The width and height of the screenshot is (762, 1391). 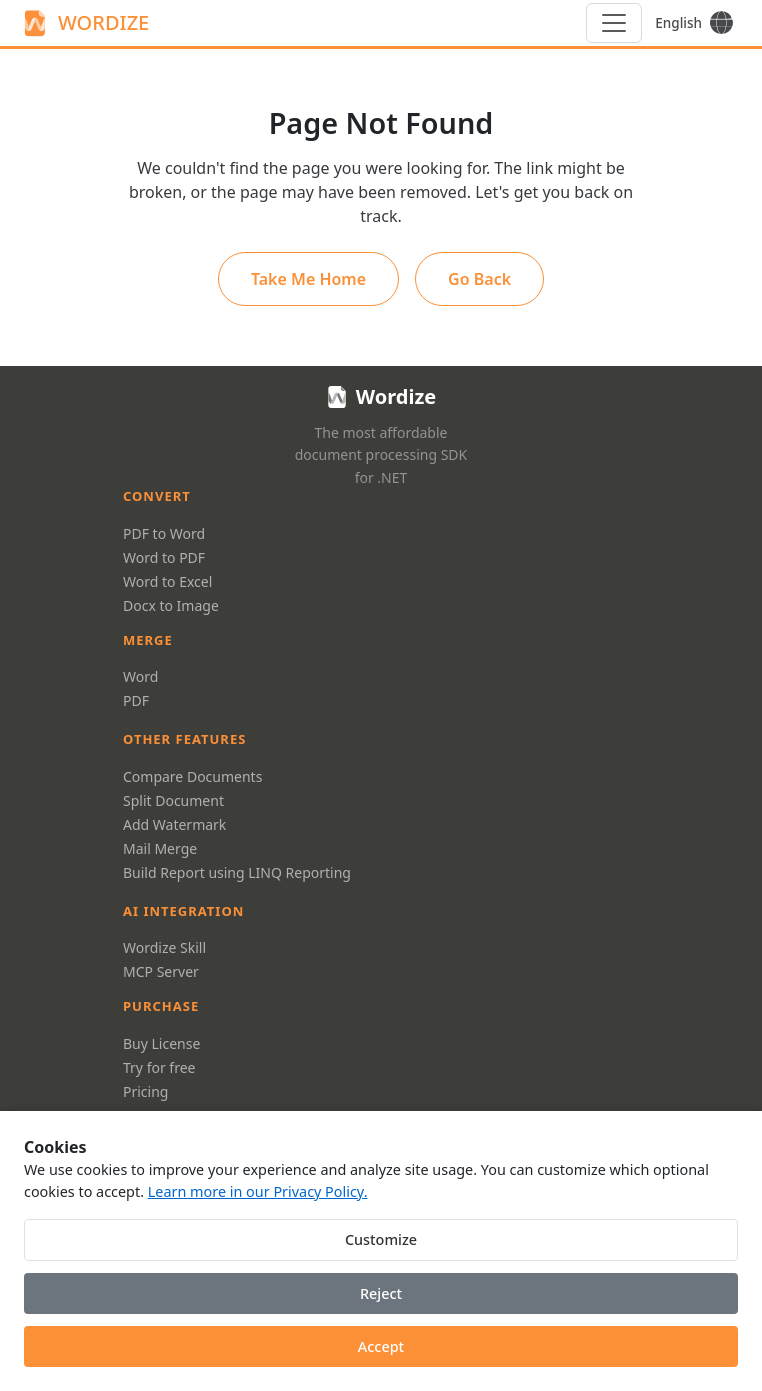 I want to click on Buy License, so click(x=161, y=1043).